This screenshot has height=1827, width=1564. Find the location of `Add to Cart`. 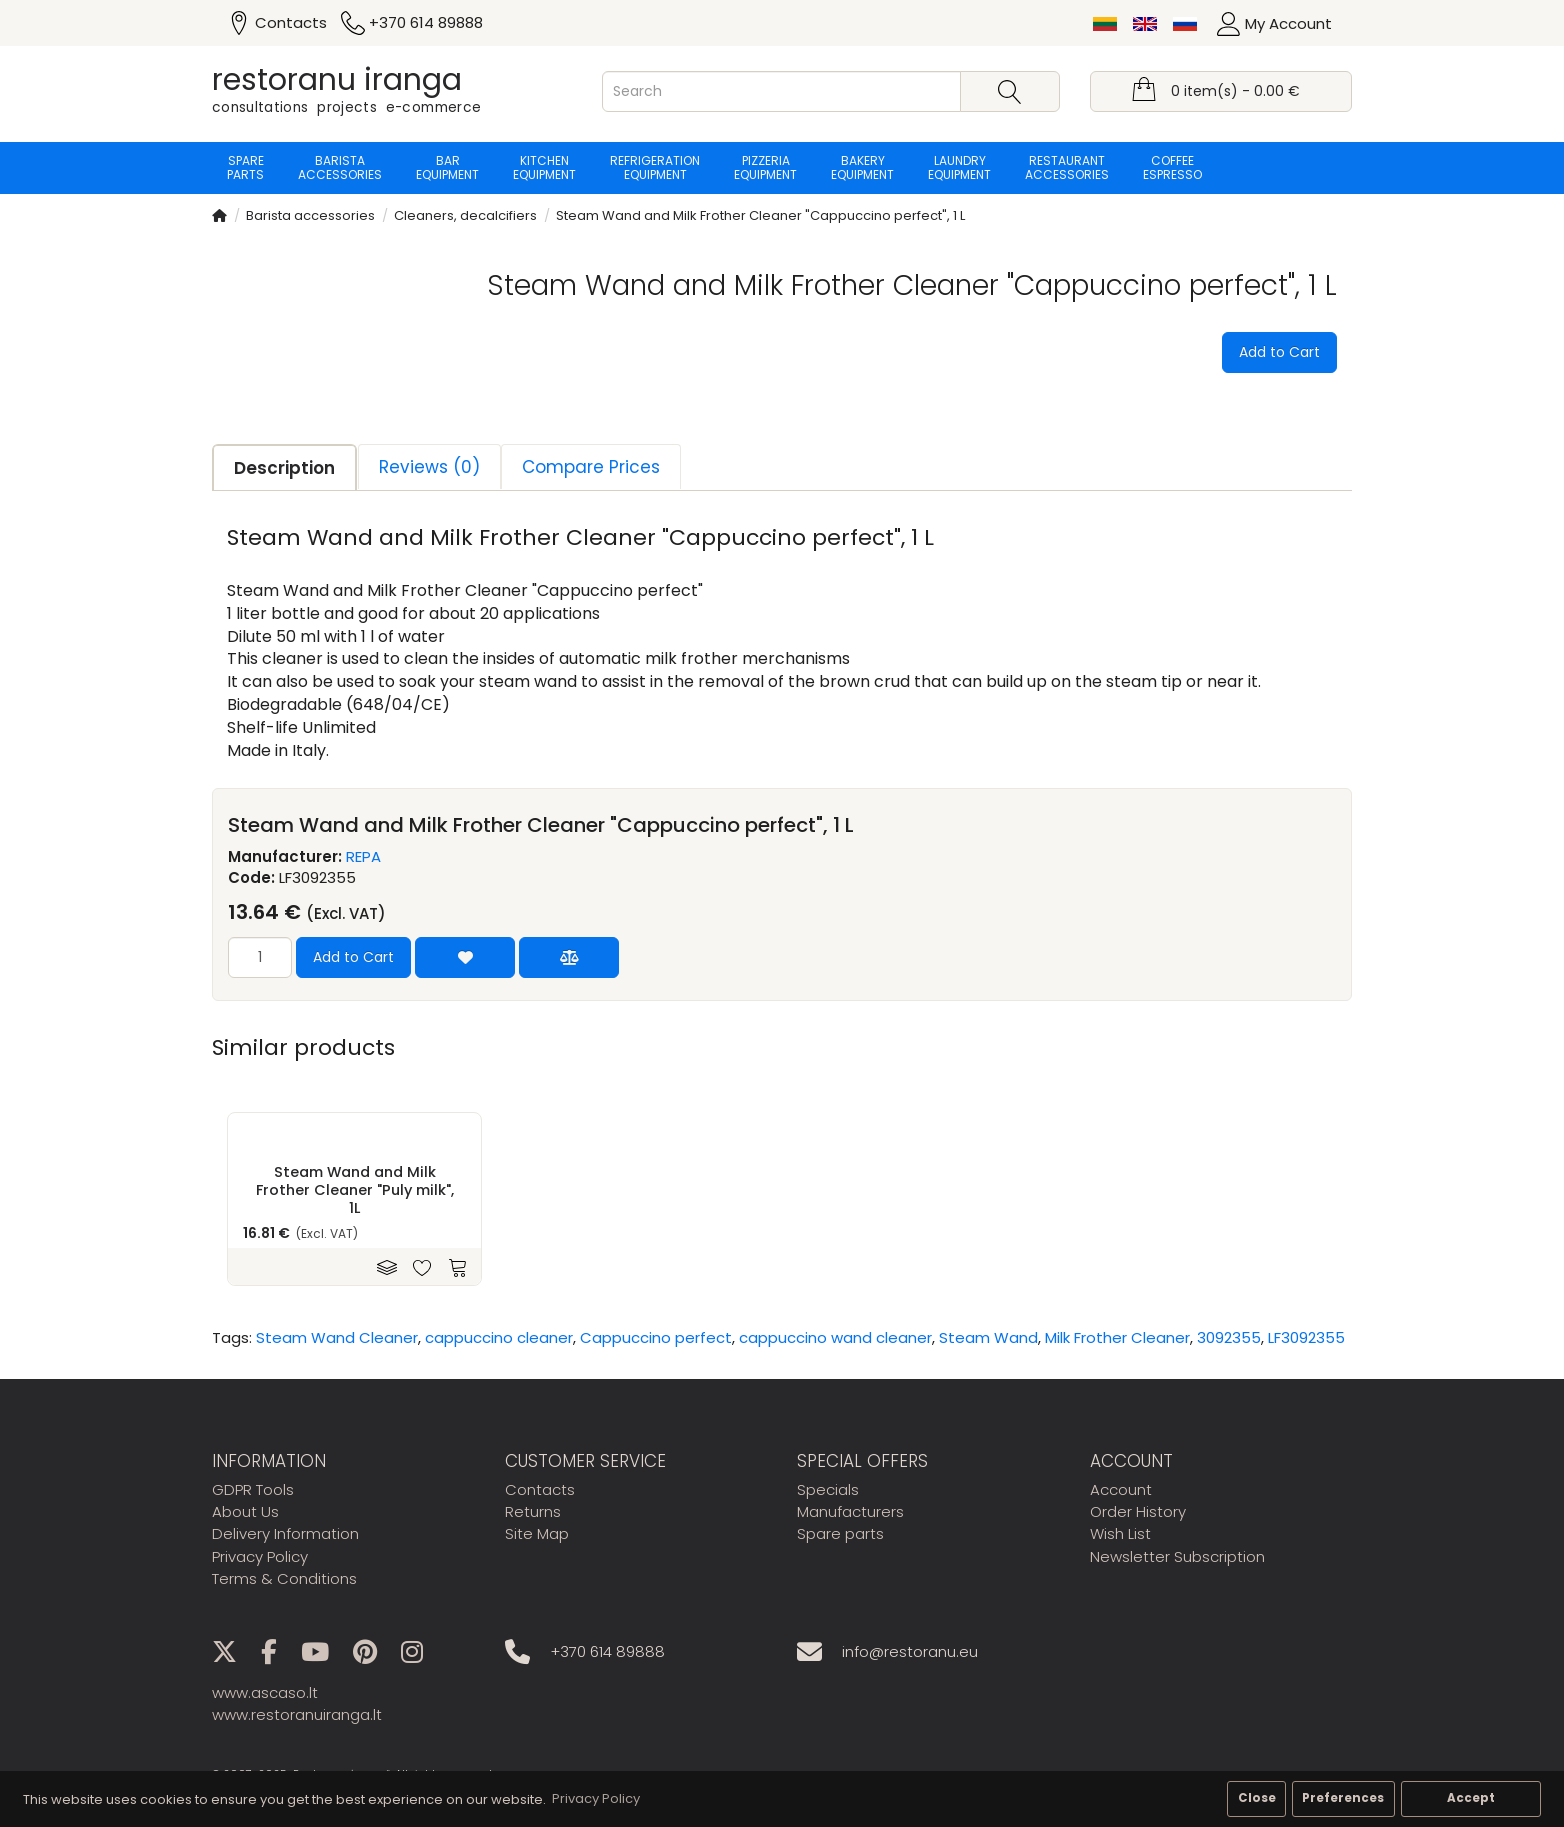

Add to Cart is located at coordinates (1279, 352).